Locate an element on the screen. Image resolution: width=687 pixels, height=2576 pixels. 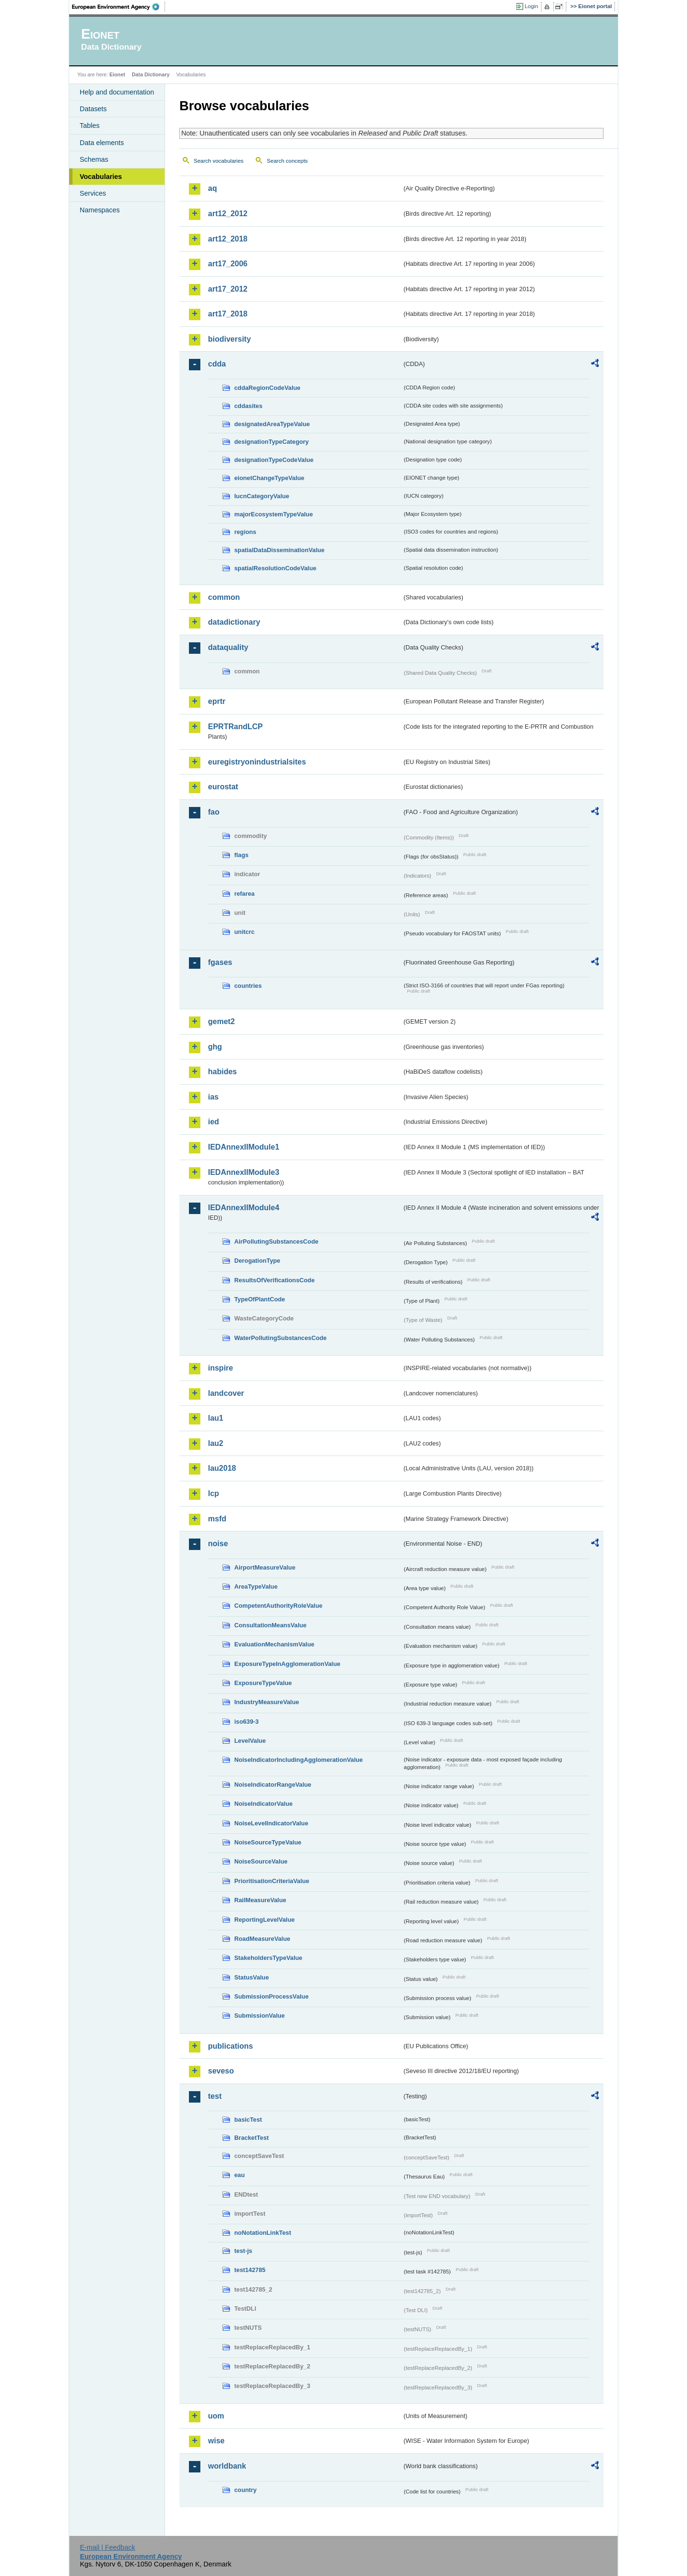
NoiseSourceTypeValue is located at coordinates (268, 1842).